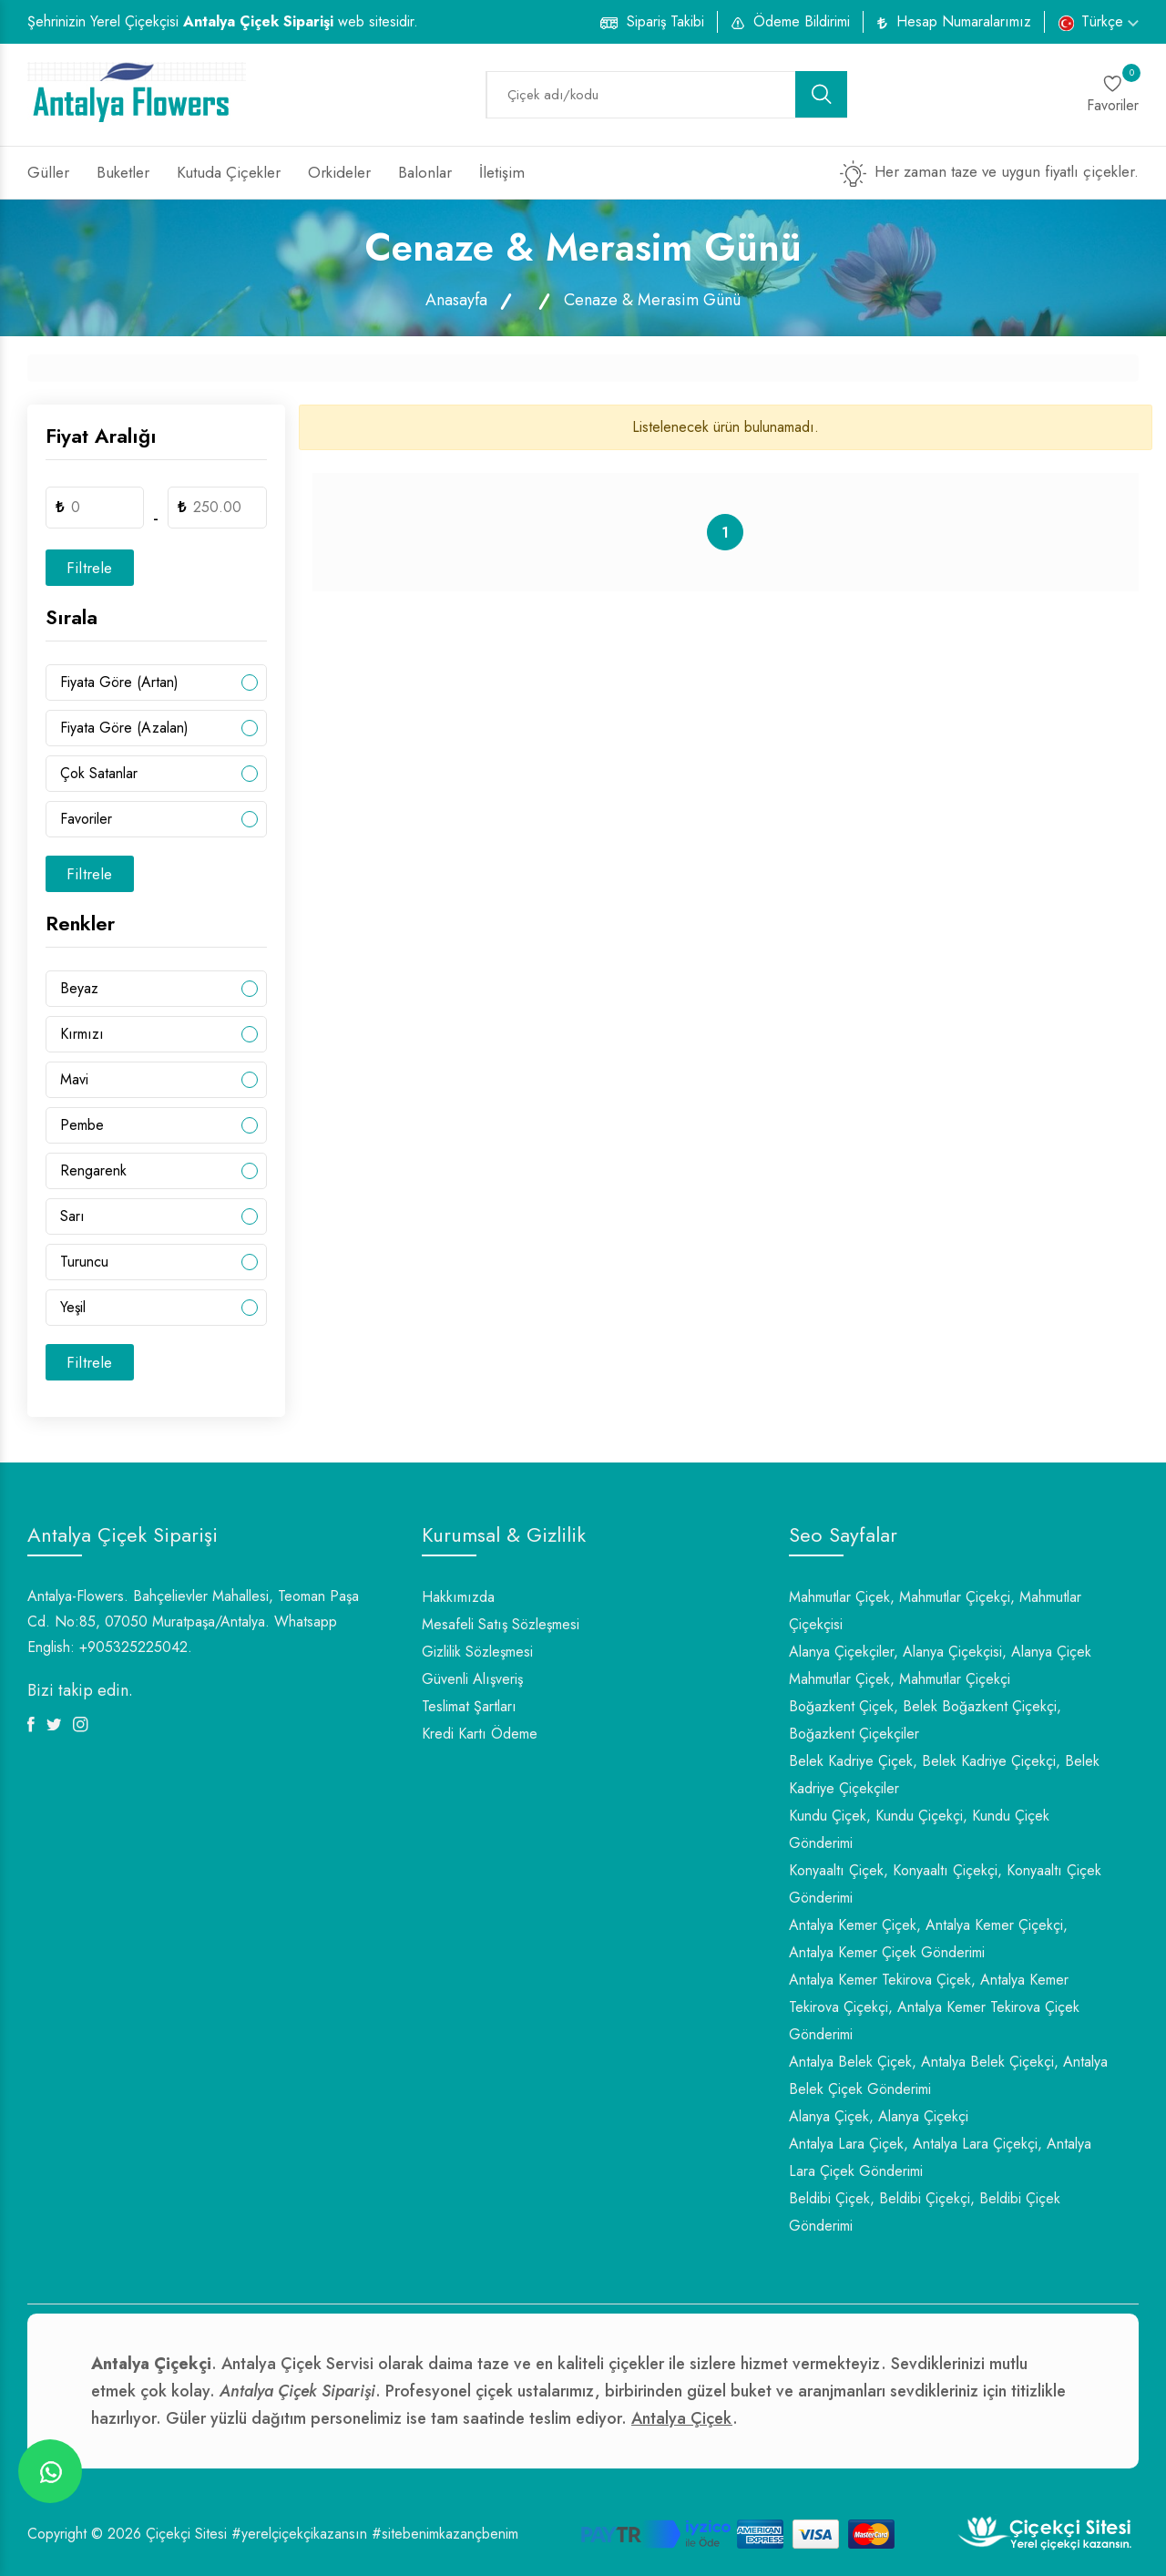 The height and width of the screenshot is (2576, 1166). I want to click on Balonlar, so click(425, 172).